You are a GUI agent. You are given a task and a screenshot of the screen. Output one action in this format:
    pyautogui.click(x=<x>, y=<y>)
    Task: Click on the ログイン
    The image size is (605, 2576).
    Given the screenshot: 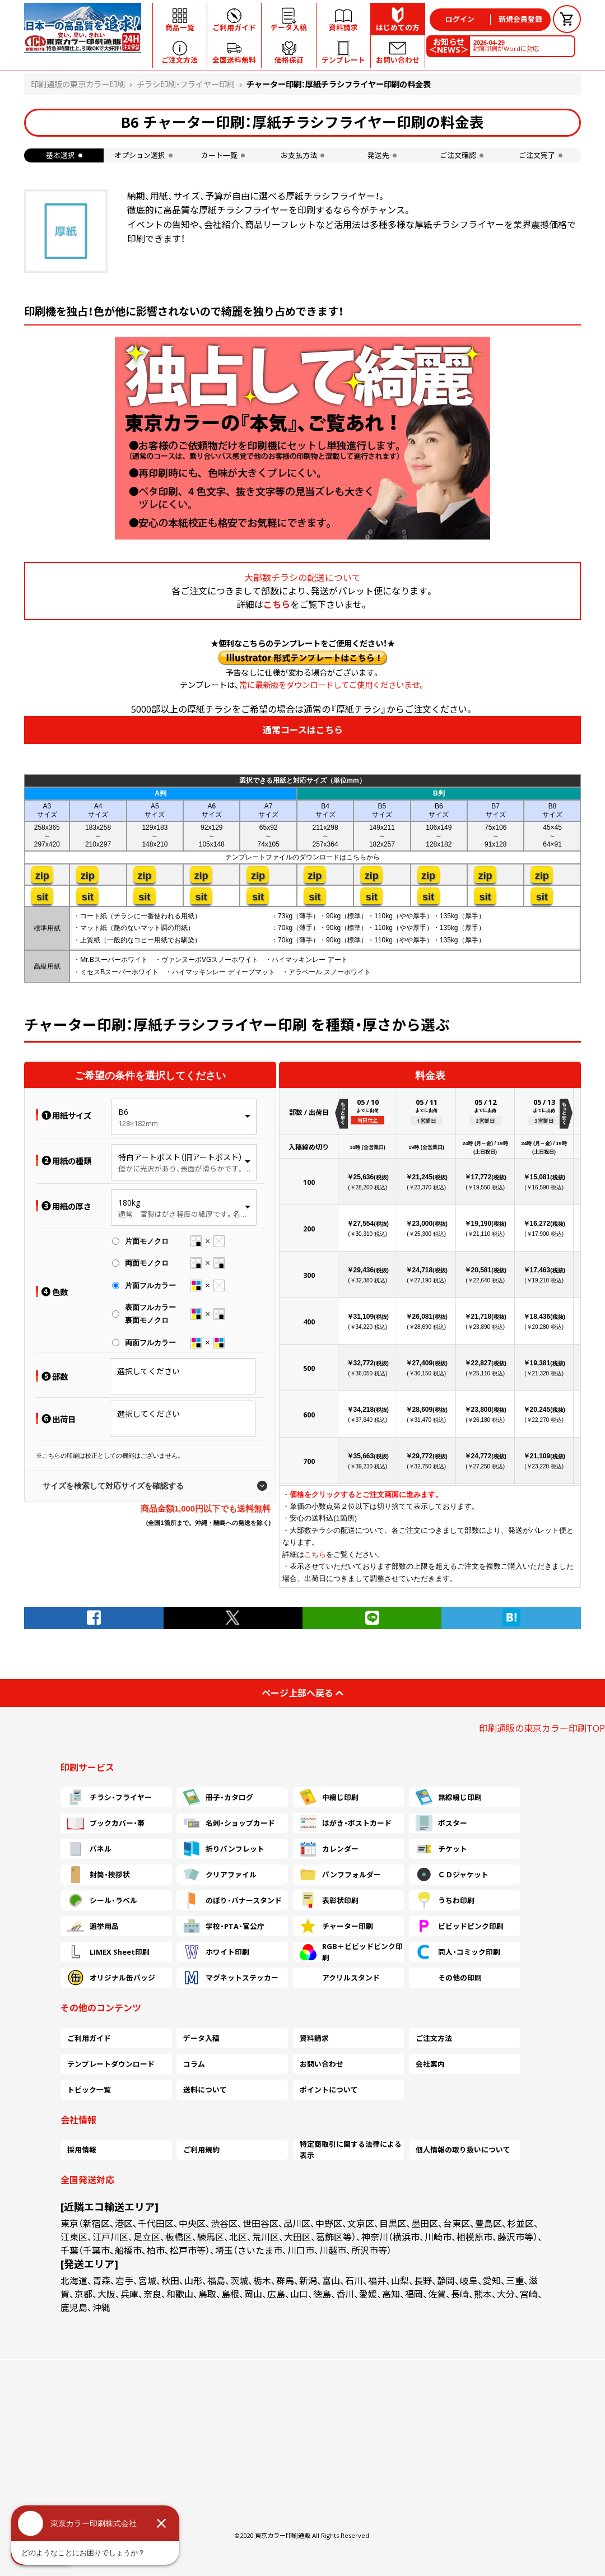 What is the action you would take?
    pyautogui.click(x=459, y=19)
    